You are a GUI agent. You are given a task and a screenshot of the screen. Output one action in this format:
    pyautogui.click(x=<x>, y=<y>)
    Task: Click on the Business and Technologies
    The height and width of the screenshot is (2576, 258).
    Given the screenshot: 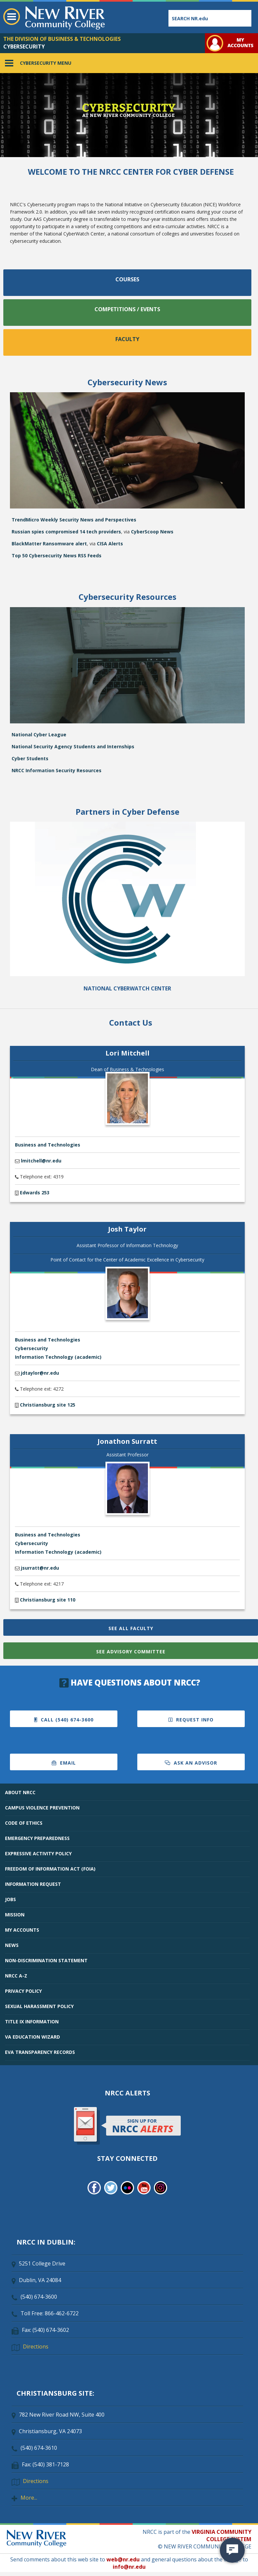 What is the action you would take?
    pyautogui.click(x=47, y=1145)
    